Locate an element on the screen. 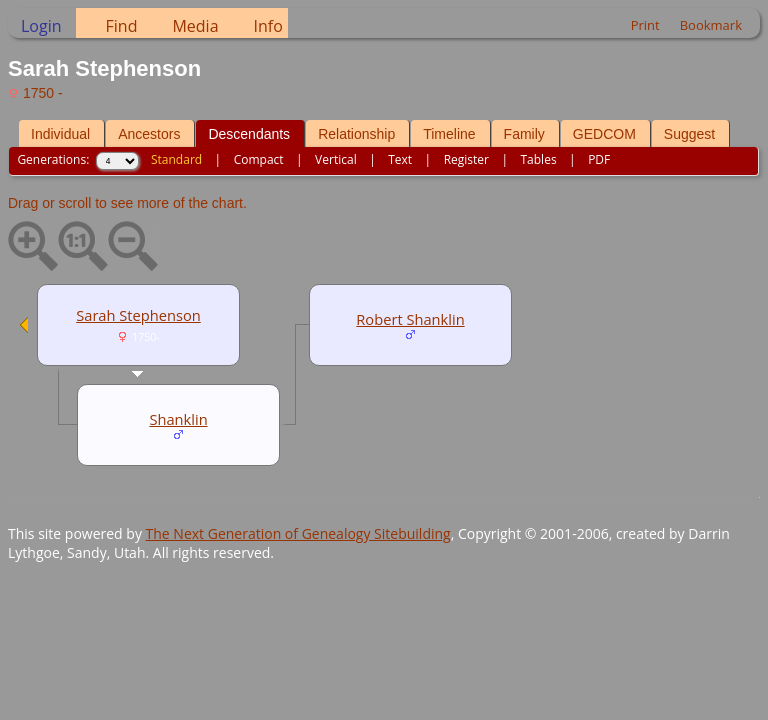 Image resolution: width=768 pixels, height=720 pixels. Login is located at coordinates (41, 26).